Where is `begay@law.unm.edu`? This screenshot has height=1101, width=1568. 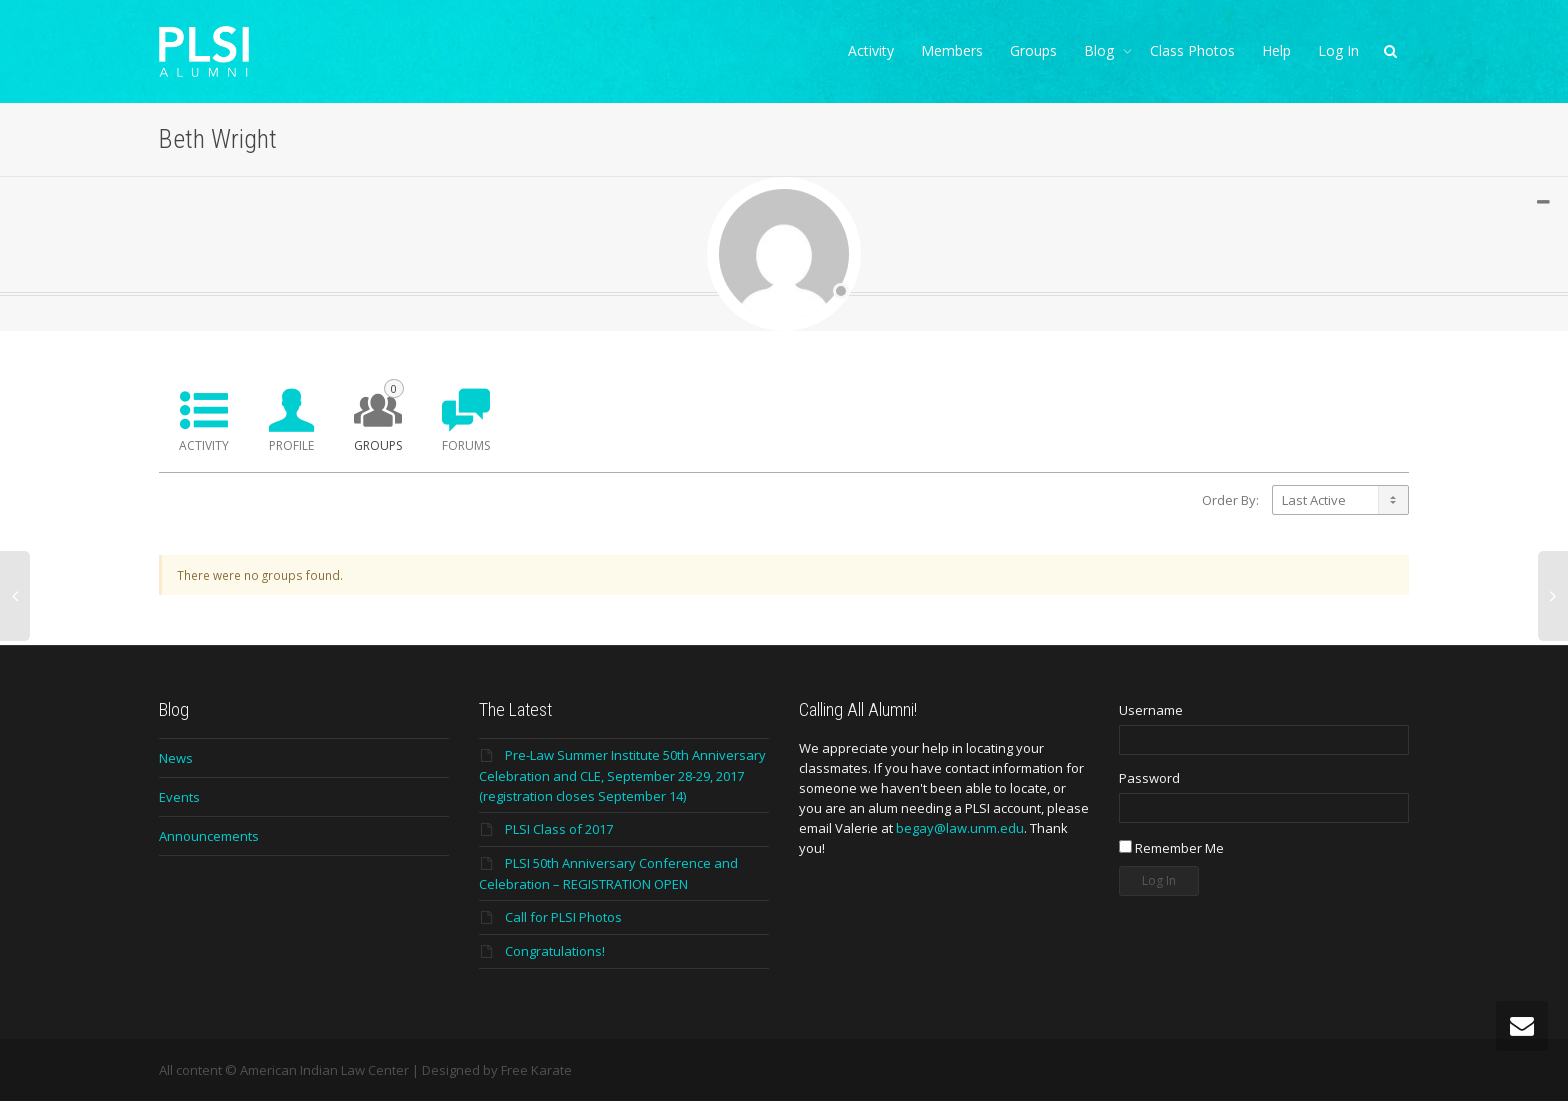
begay@law.unm.edu is located at coordinates (960, 828).